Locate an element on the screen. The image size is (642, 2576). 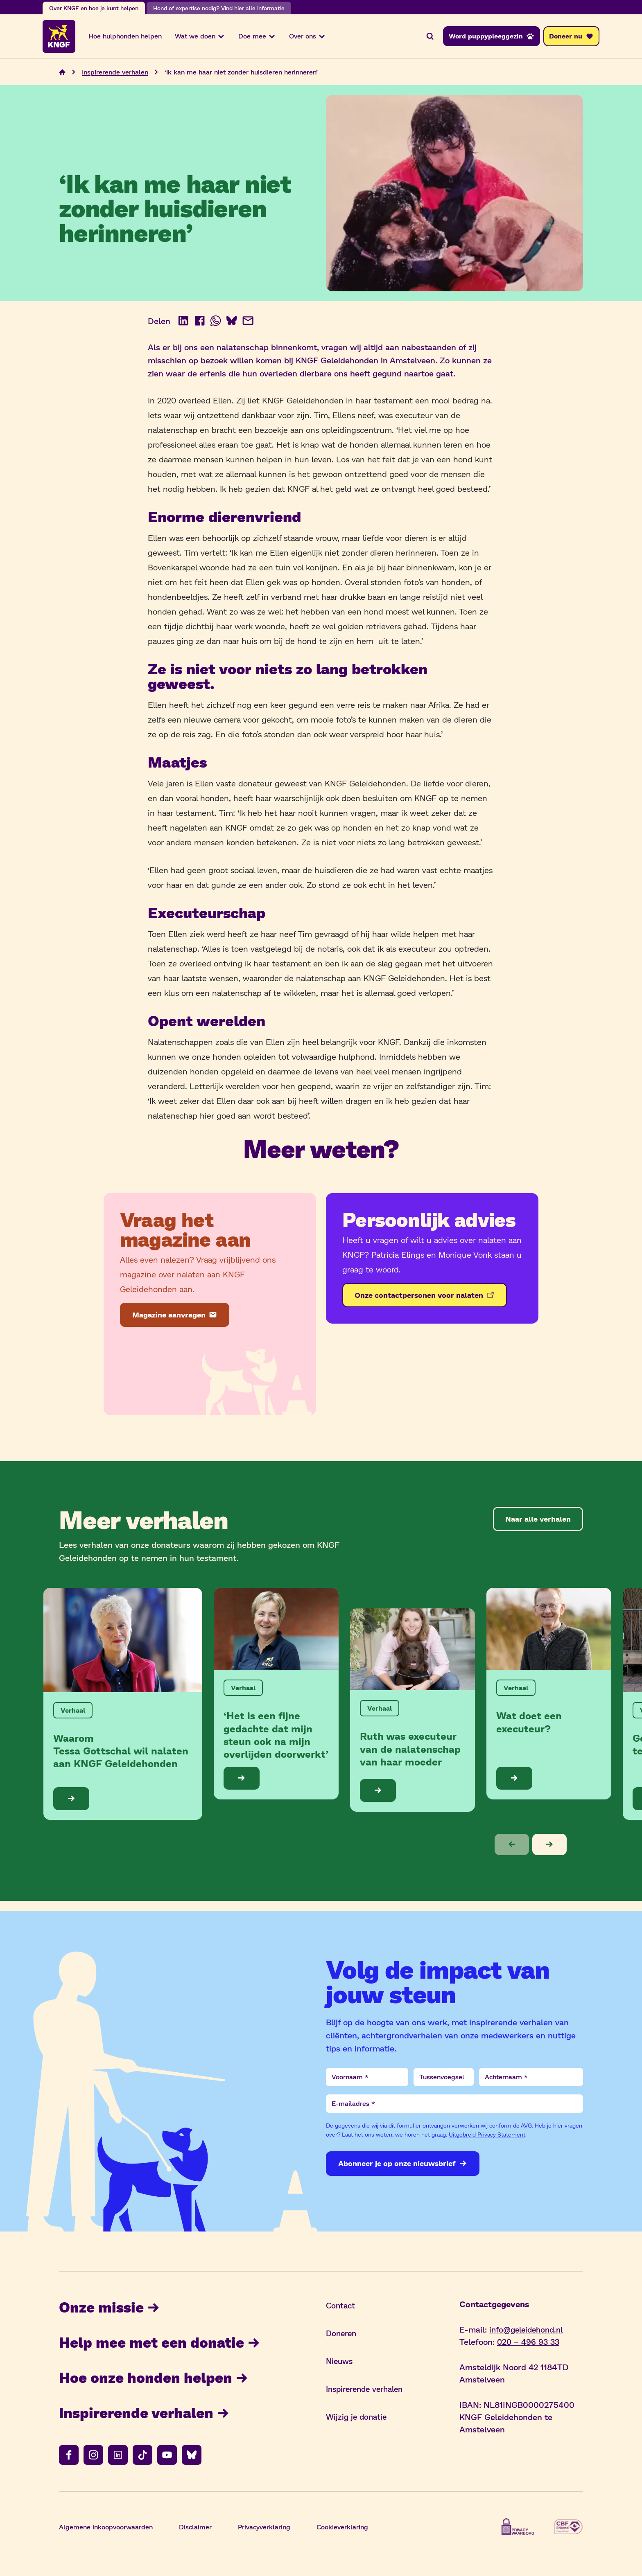
[Deel op LinkedIn (opent in nieuw venster)] is located at coordinates (183, 322).